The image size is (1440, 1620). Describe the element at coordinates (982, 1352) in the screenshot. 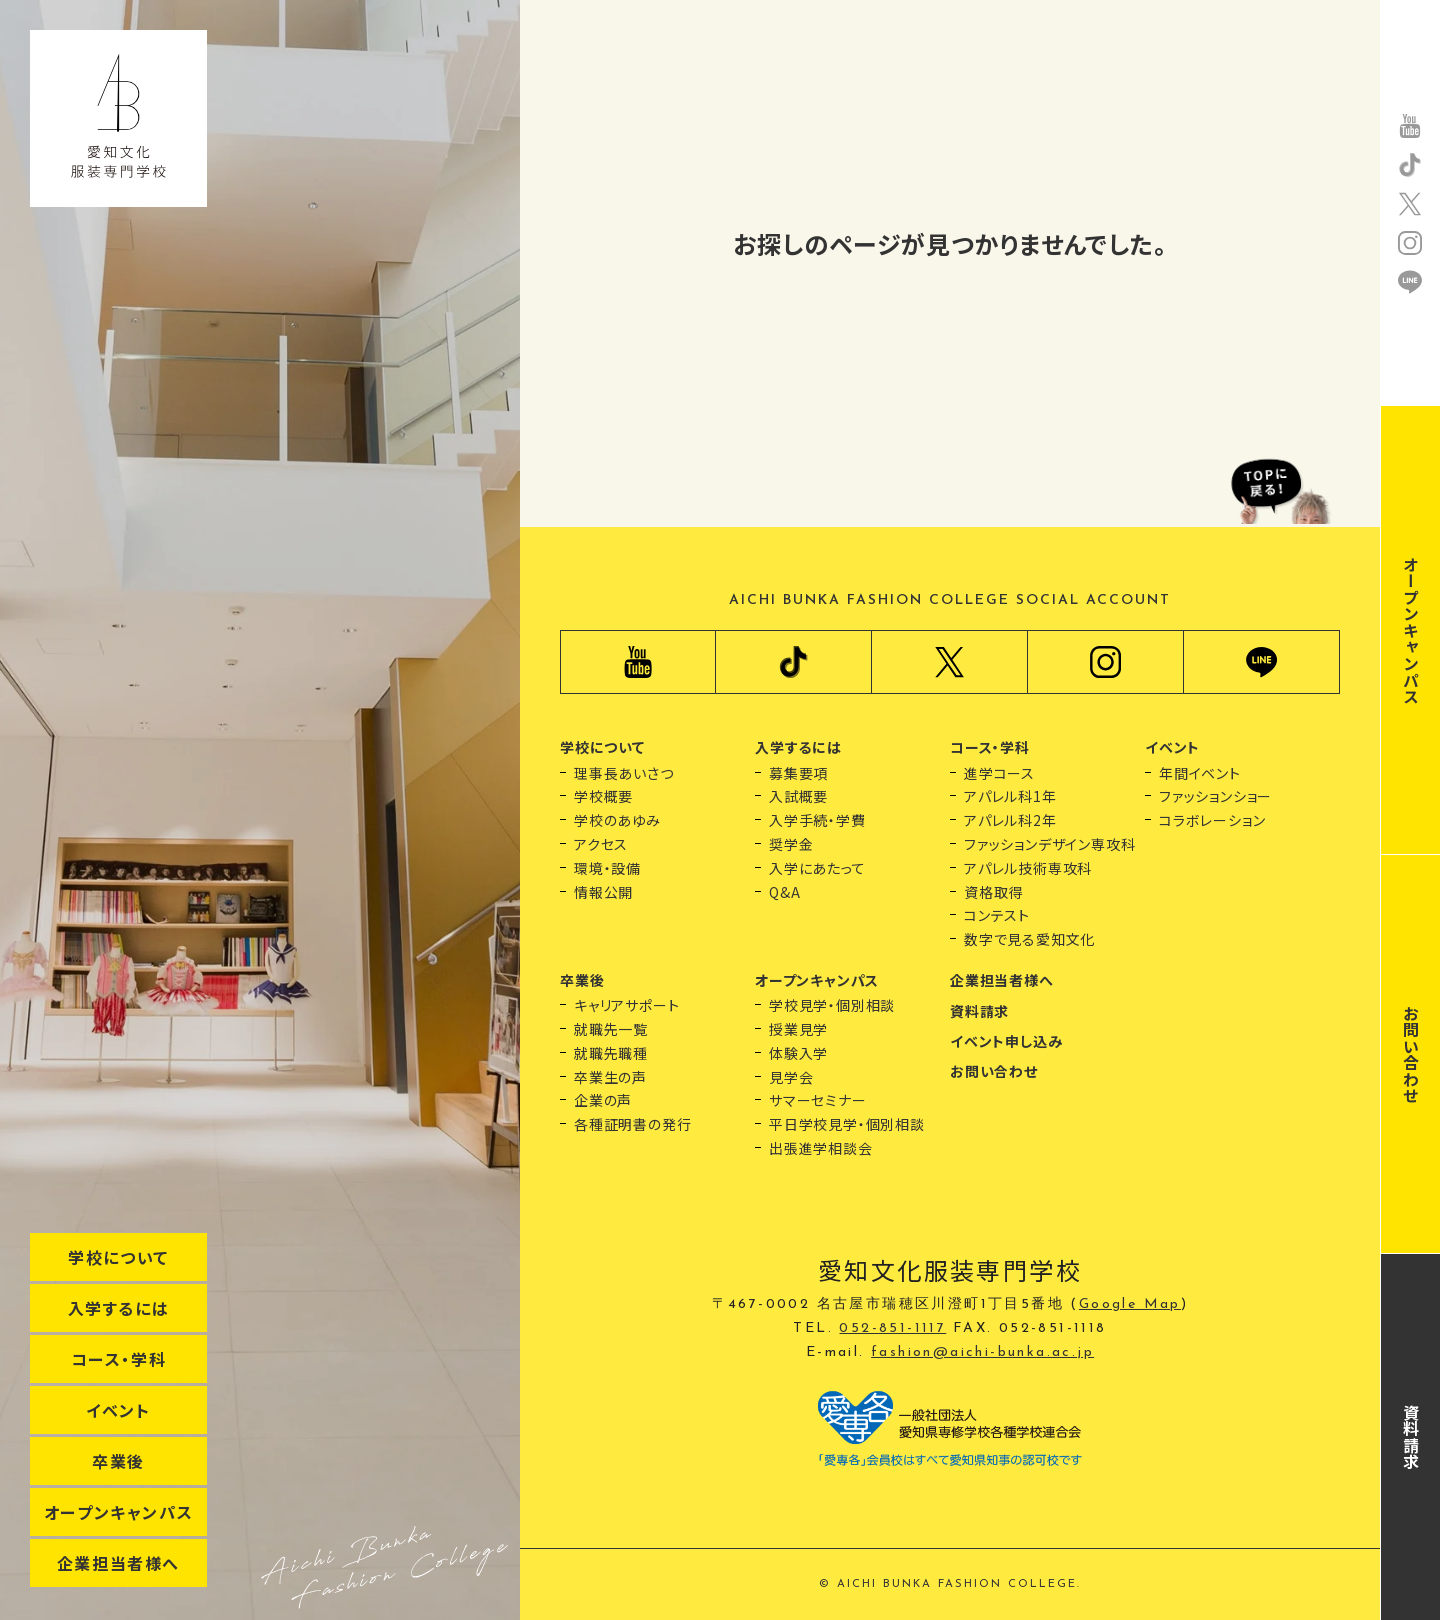

I see `fashion@aichi-bunka.ac.jp` at that location.